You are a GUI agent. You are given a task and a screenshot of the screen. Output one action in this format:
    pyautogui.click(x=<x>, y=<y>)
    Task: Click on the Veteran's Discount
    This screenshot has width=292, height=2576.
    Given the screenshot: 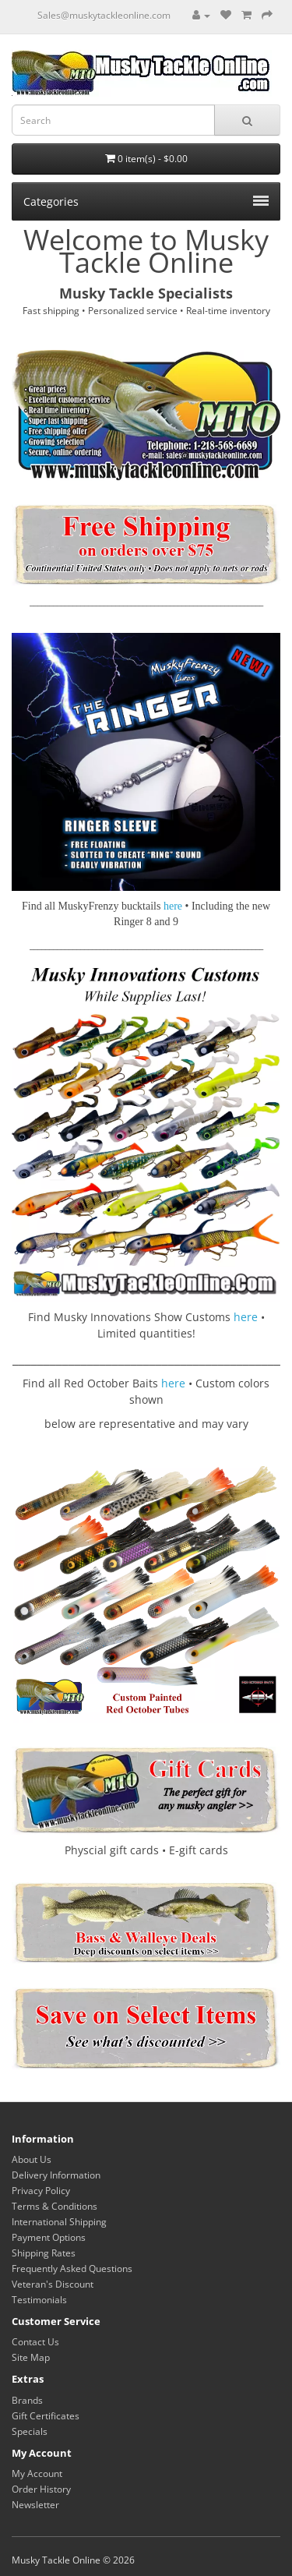 What is the action you would take?
    pyautogui.click(x=52, y=2284)
    